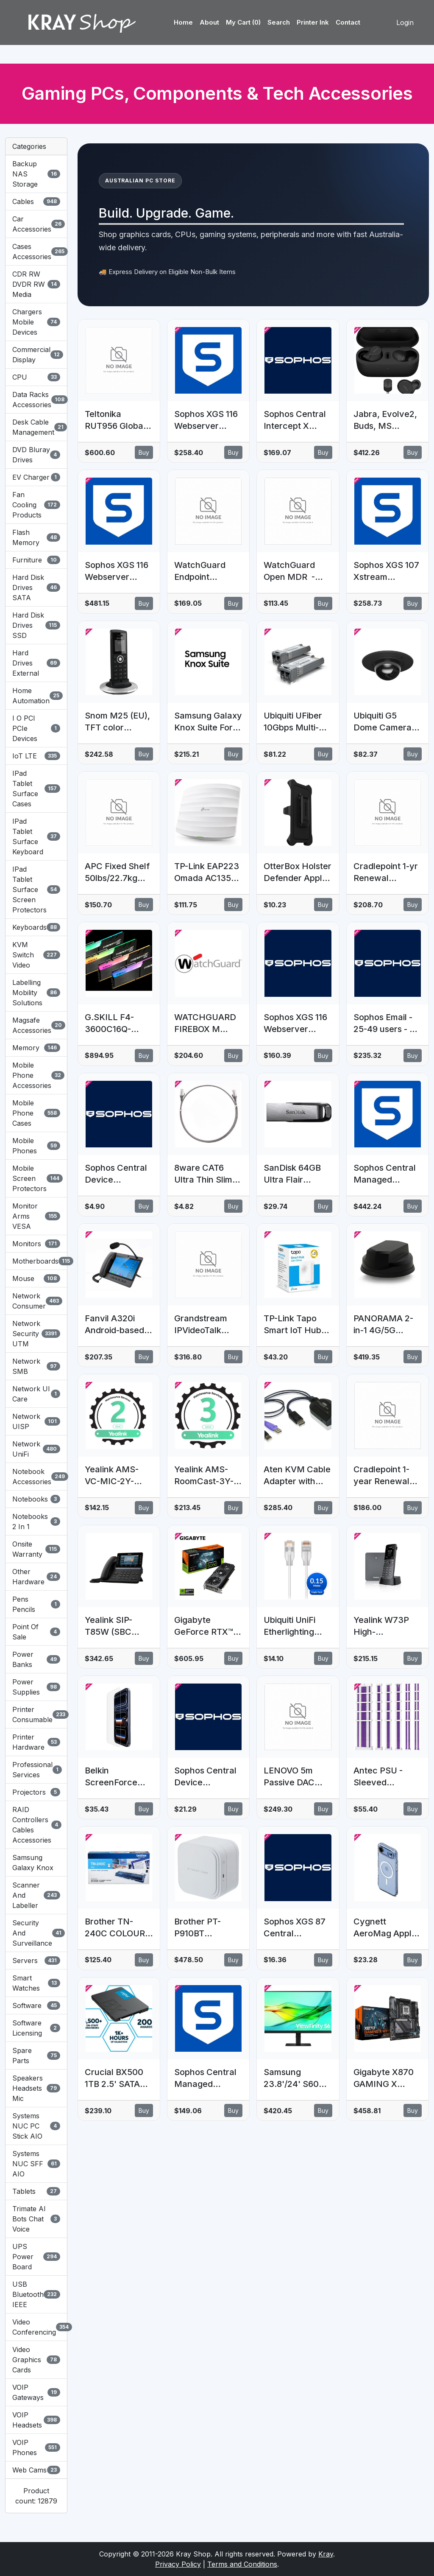 Image resolution: width=434 pixels, height=2576 pixels. I want to click on Monitor Arms VESA [button], so click(36, 1216).